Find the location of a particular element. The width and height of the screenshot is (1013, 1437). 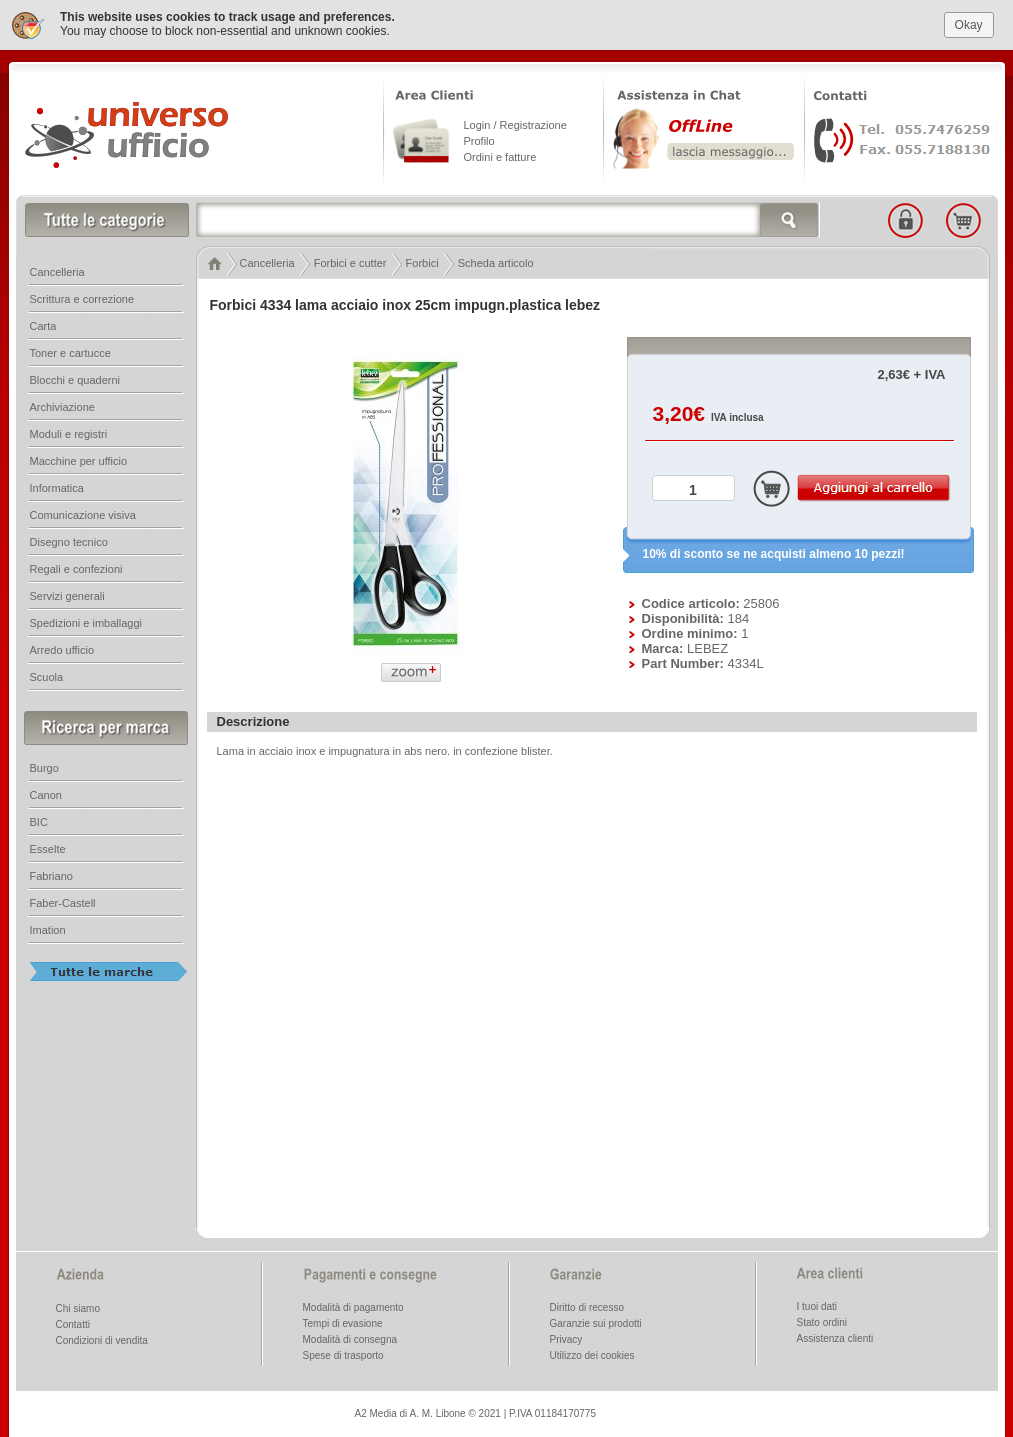

Disegno tecnico is located at coordinates (69, 539).